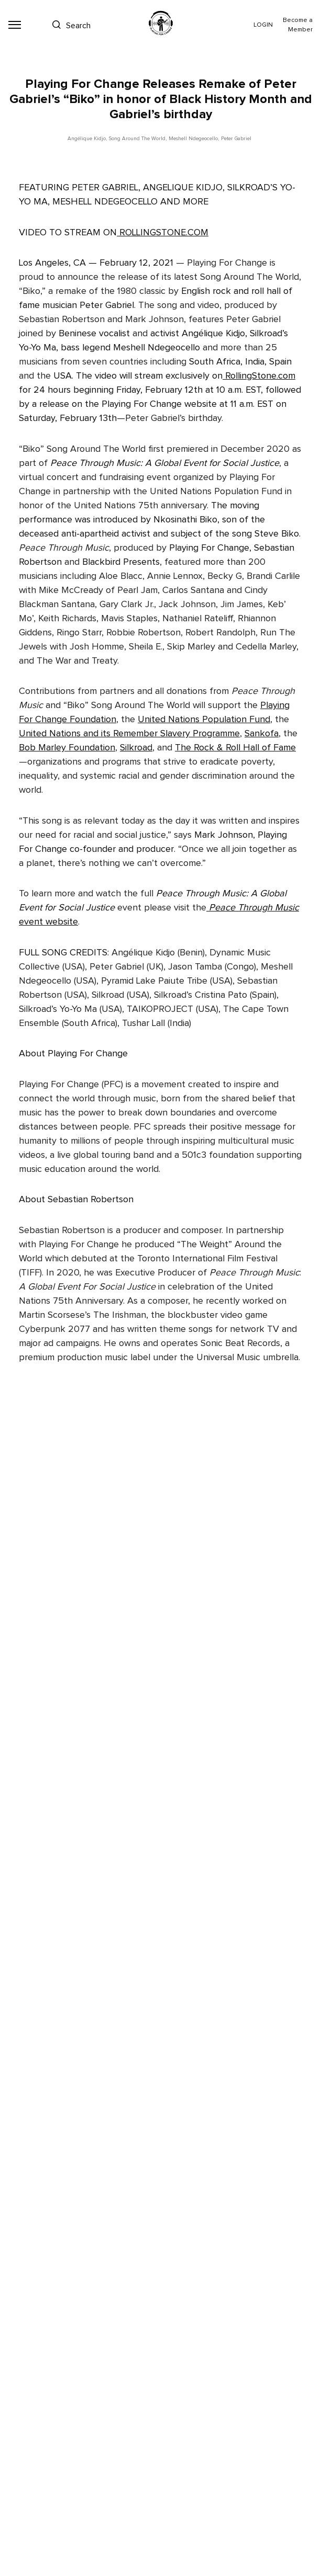 The height and width of the screenshot is (2576, 321). Describe the element at coordinates (136, 748) in the screenshot. I see `Silkroad` at that location.